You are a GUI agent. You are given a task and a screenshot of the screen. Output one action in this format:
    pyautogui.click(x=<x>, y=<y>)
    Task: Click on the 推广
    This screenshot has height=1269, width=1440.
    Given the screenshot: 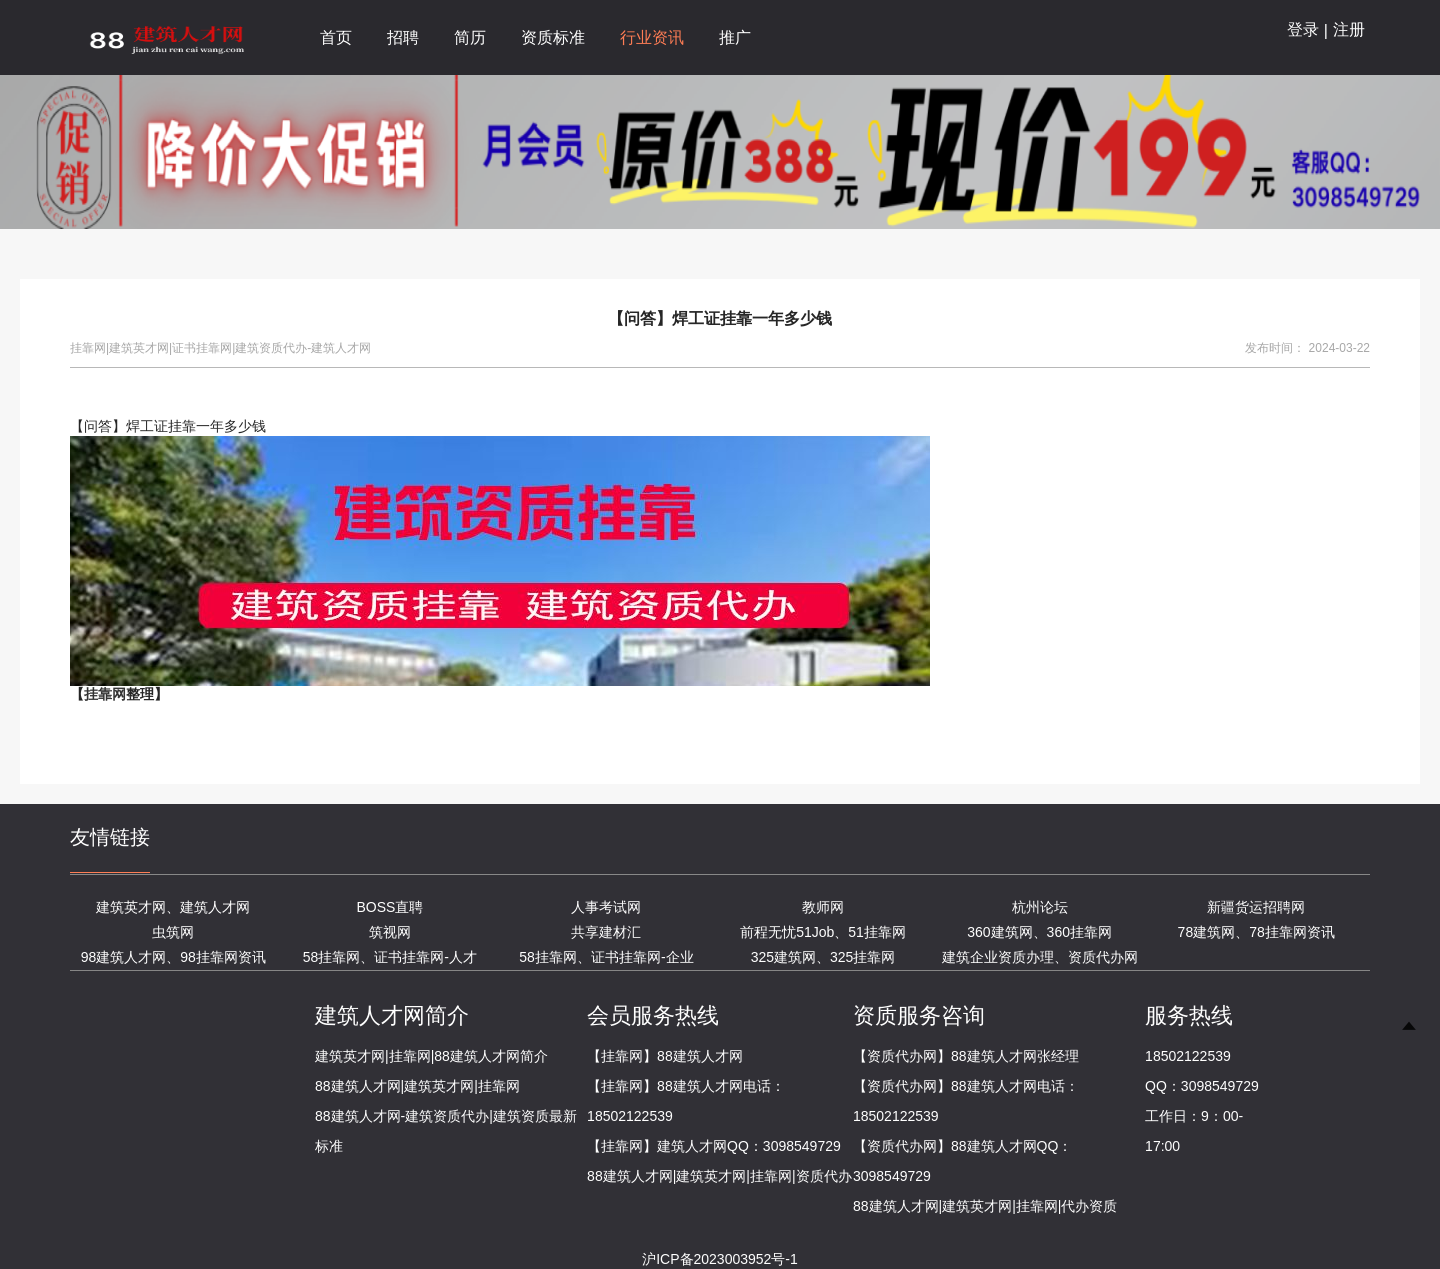 What is the action you would take?
    pyautogui.click(x=735, y=37)
    